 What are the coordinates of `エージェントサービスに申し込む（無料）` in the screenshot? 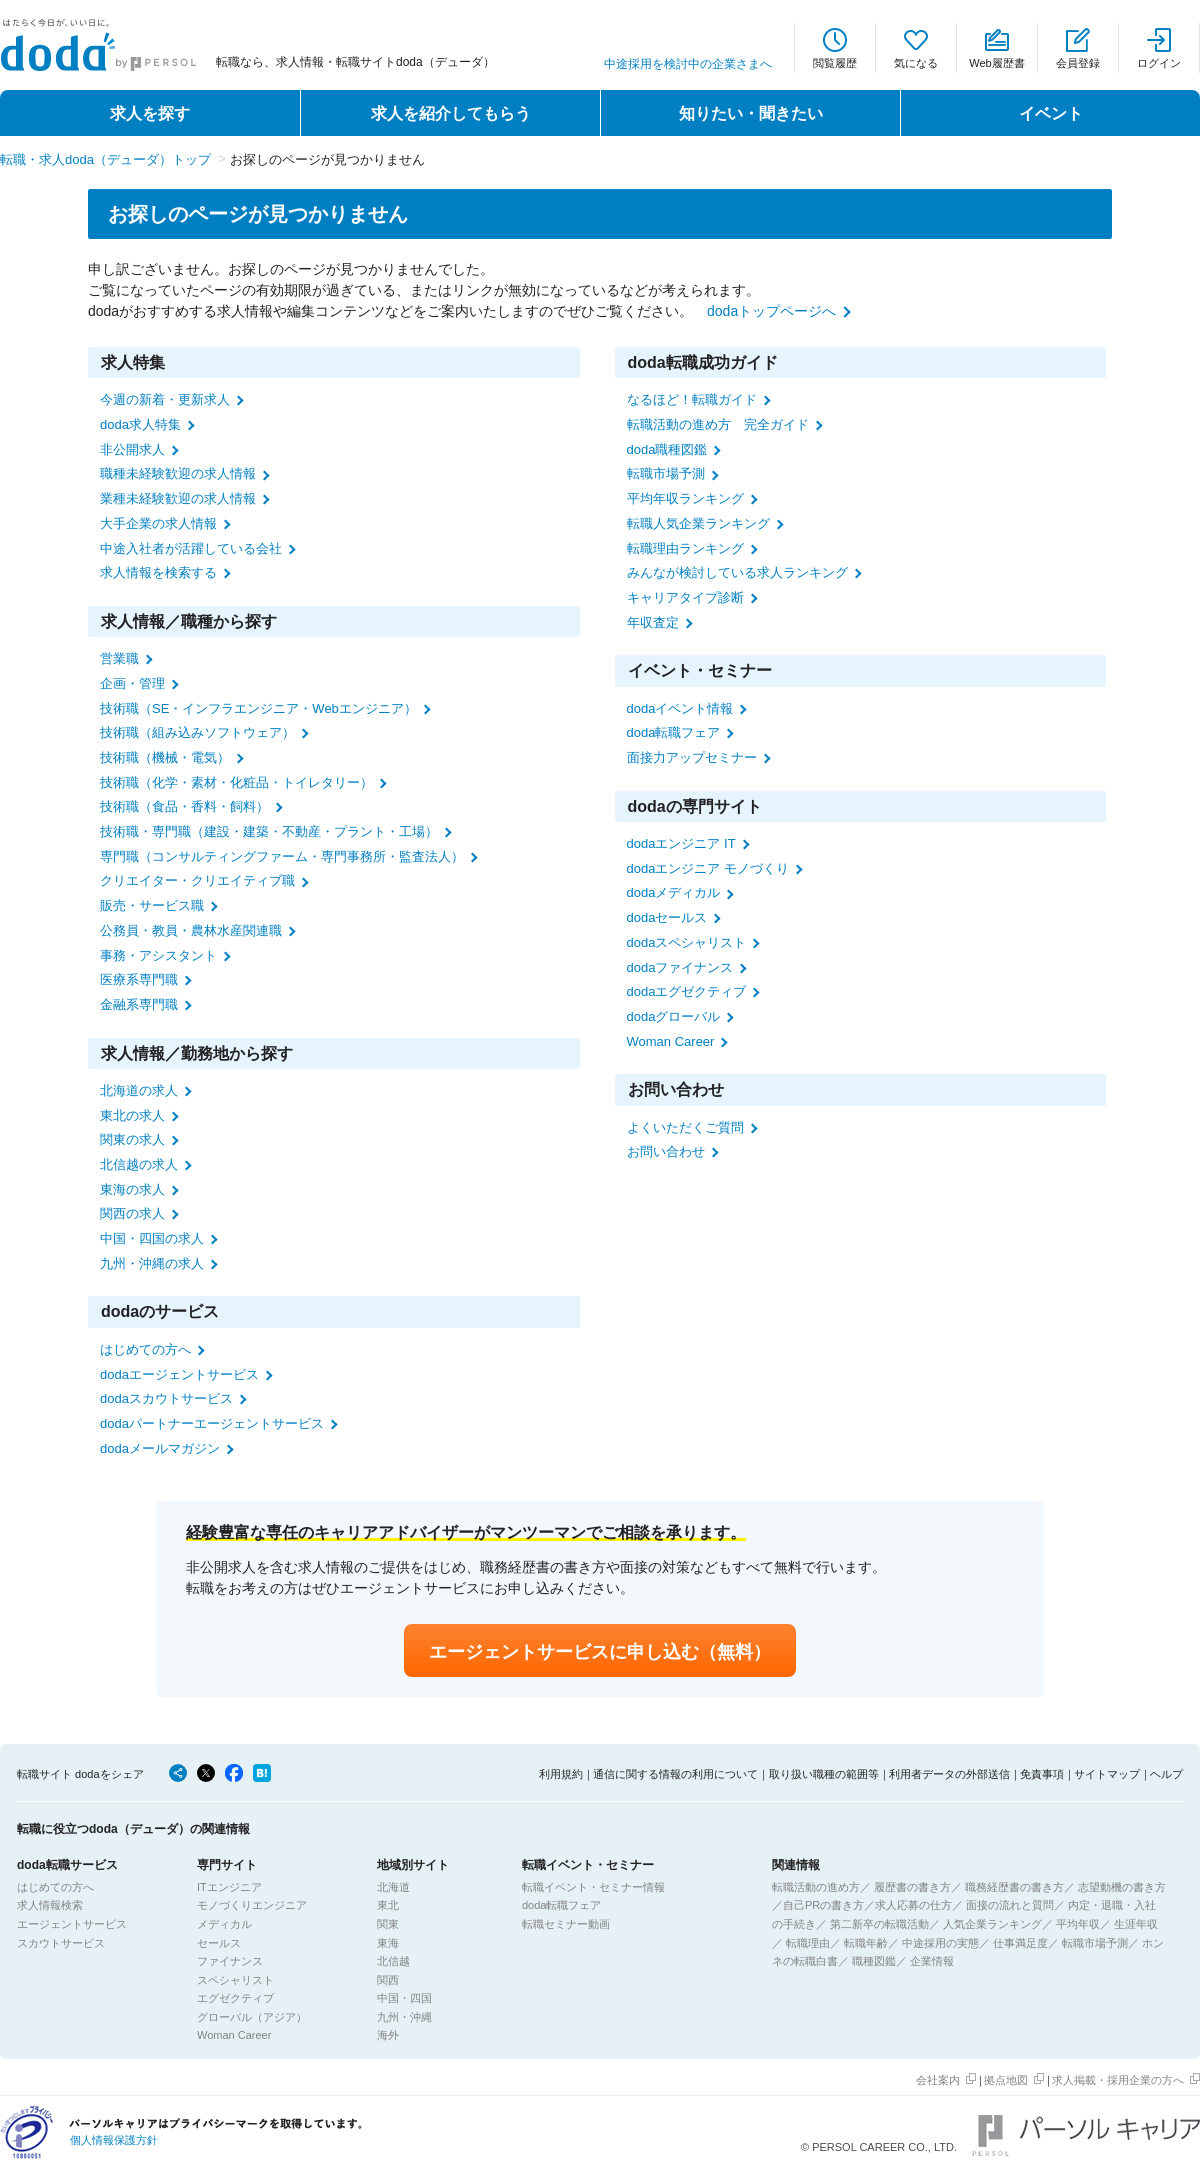 It's located at (600, 1652).